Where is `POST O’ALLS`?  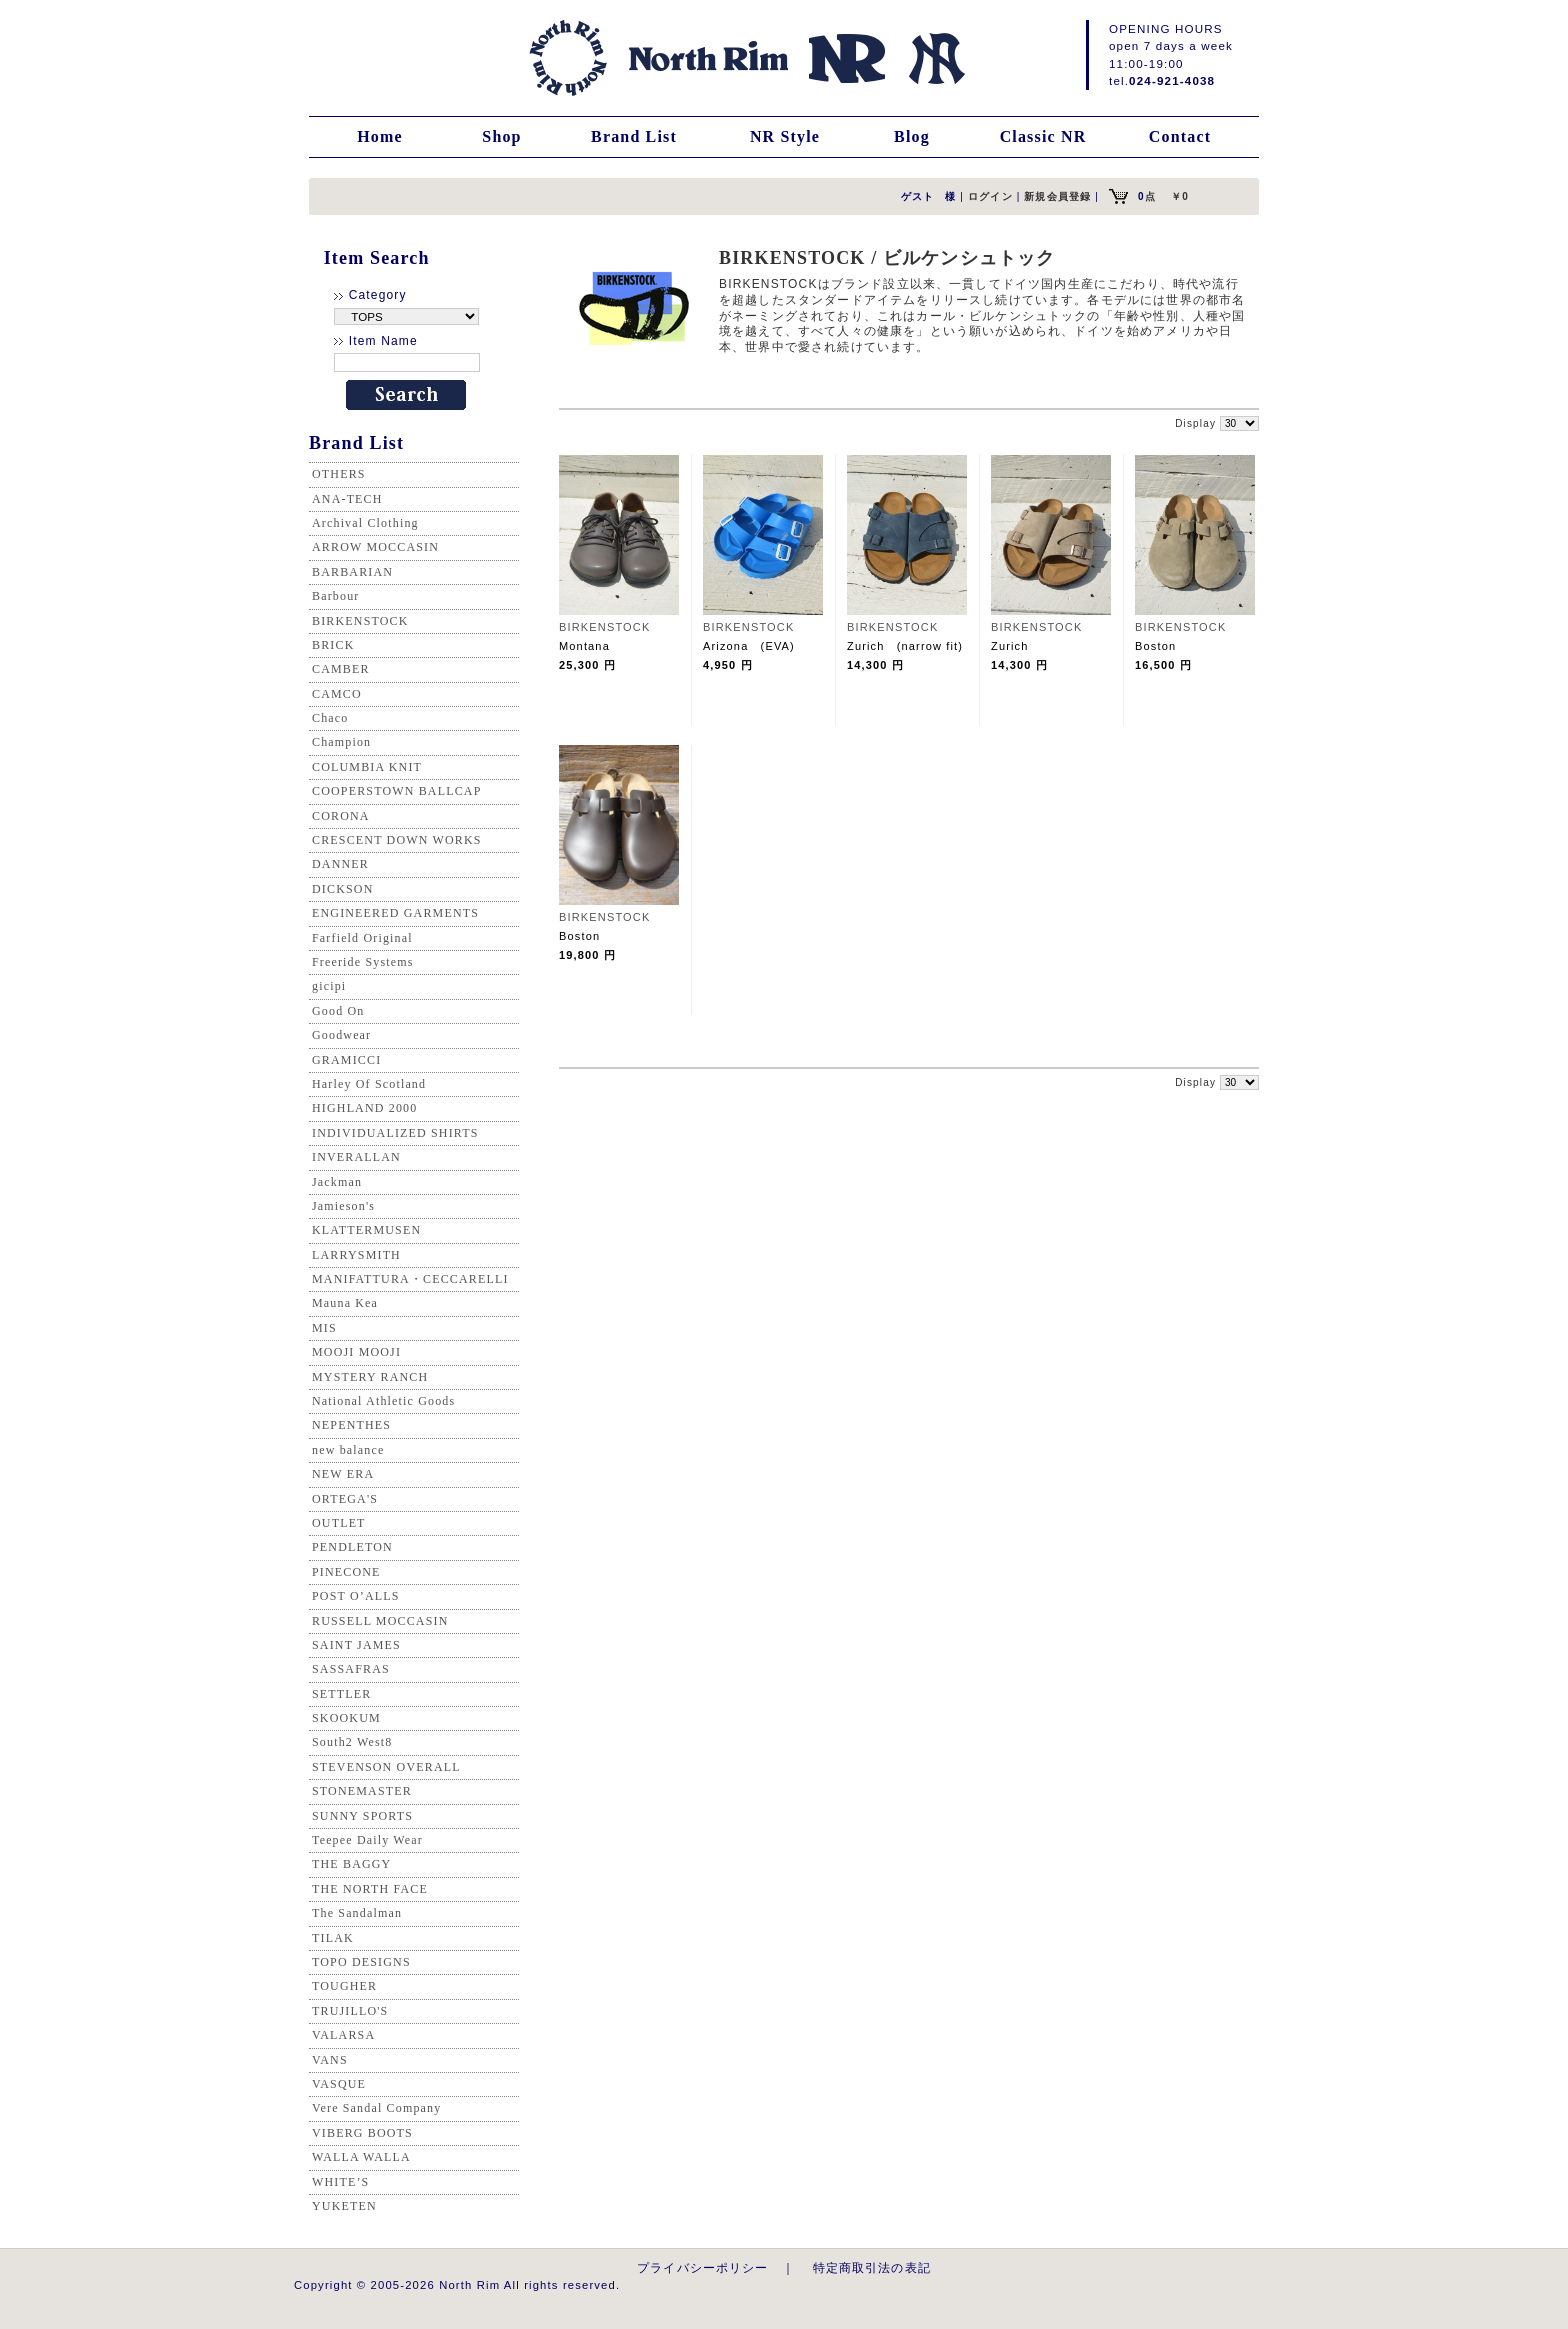
POST O’ALLS is located at coordinates (356, 1596).